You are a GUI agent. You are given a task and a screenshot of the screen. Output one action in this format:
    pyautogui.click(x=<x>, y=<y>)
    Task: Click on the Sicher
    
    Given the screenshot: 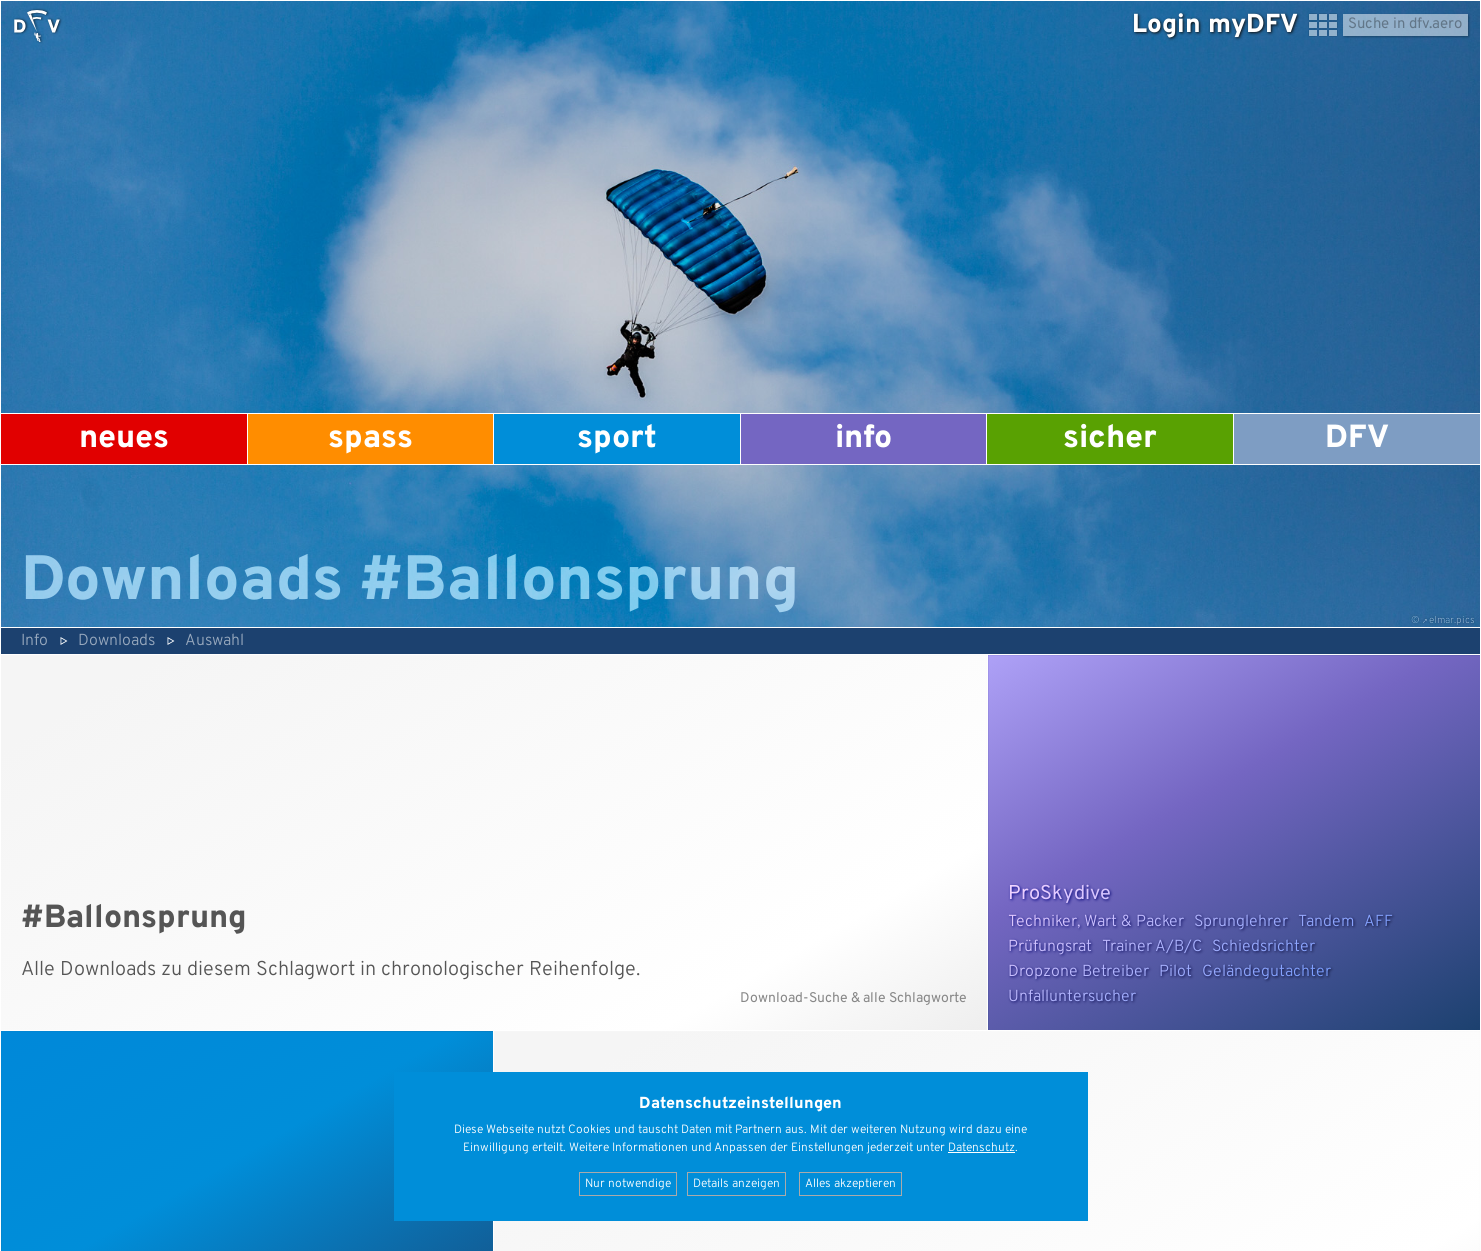 What is the action you would take?
    pyautogui.click(x=1110, y=439)
    